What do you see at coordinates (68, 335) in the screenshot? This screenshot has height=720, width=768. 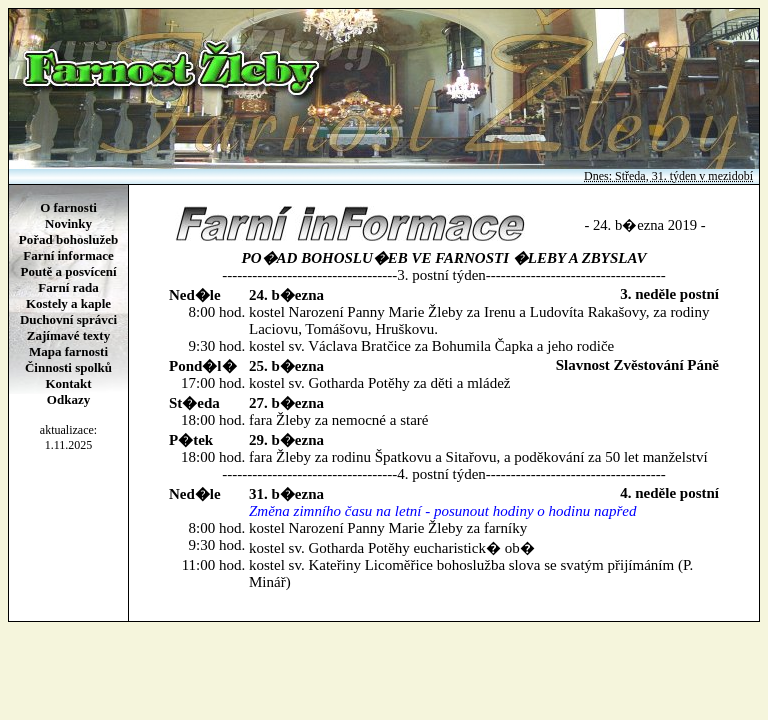 I see `Zajímavé texty` at bounding box center [68, 335].